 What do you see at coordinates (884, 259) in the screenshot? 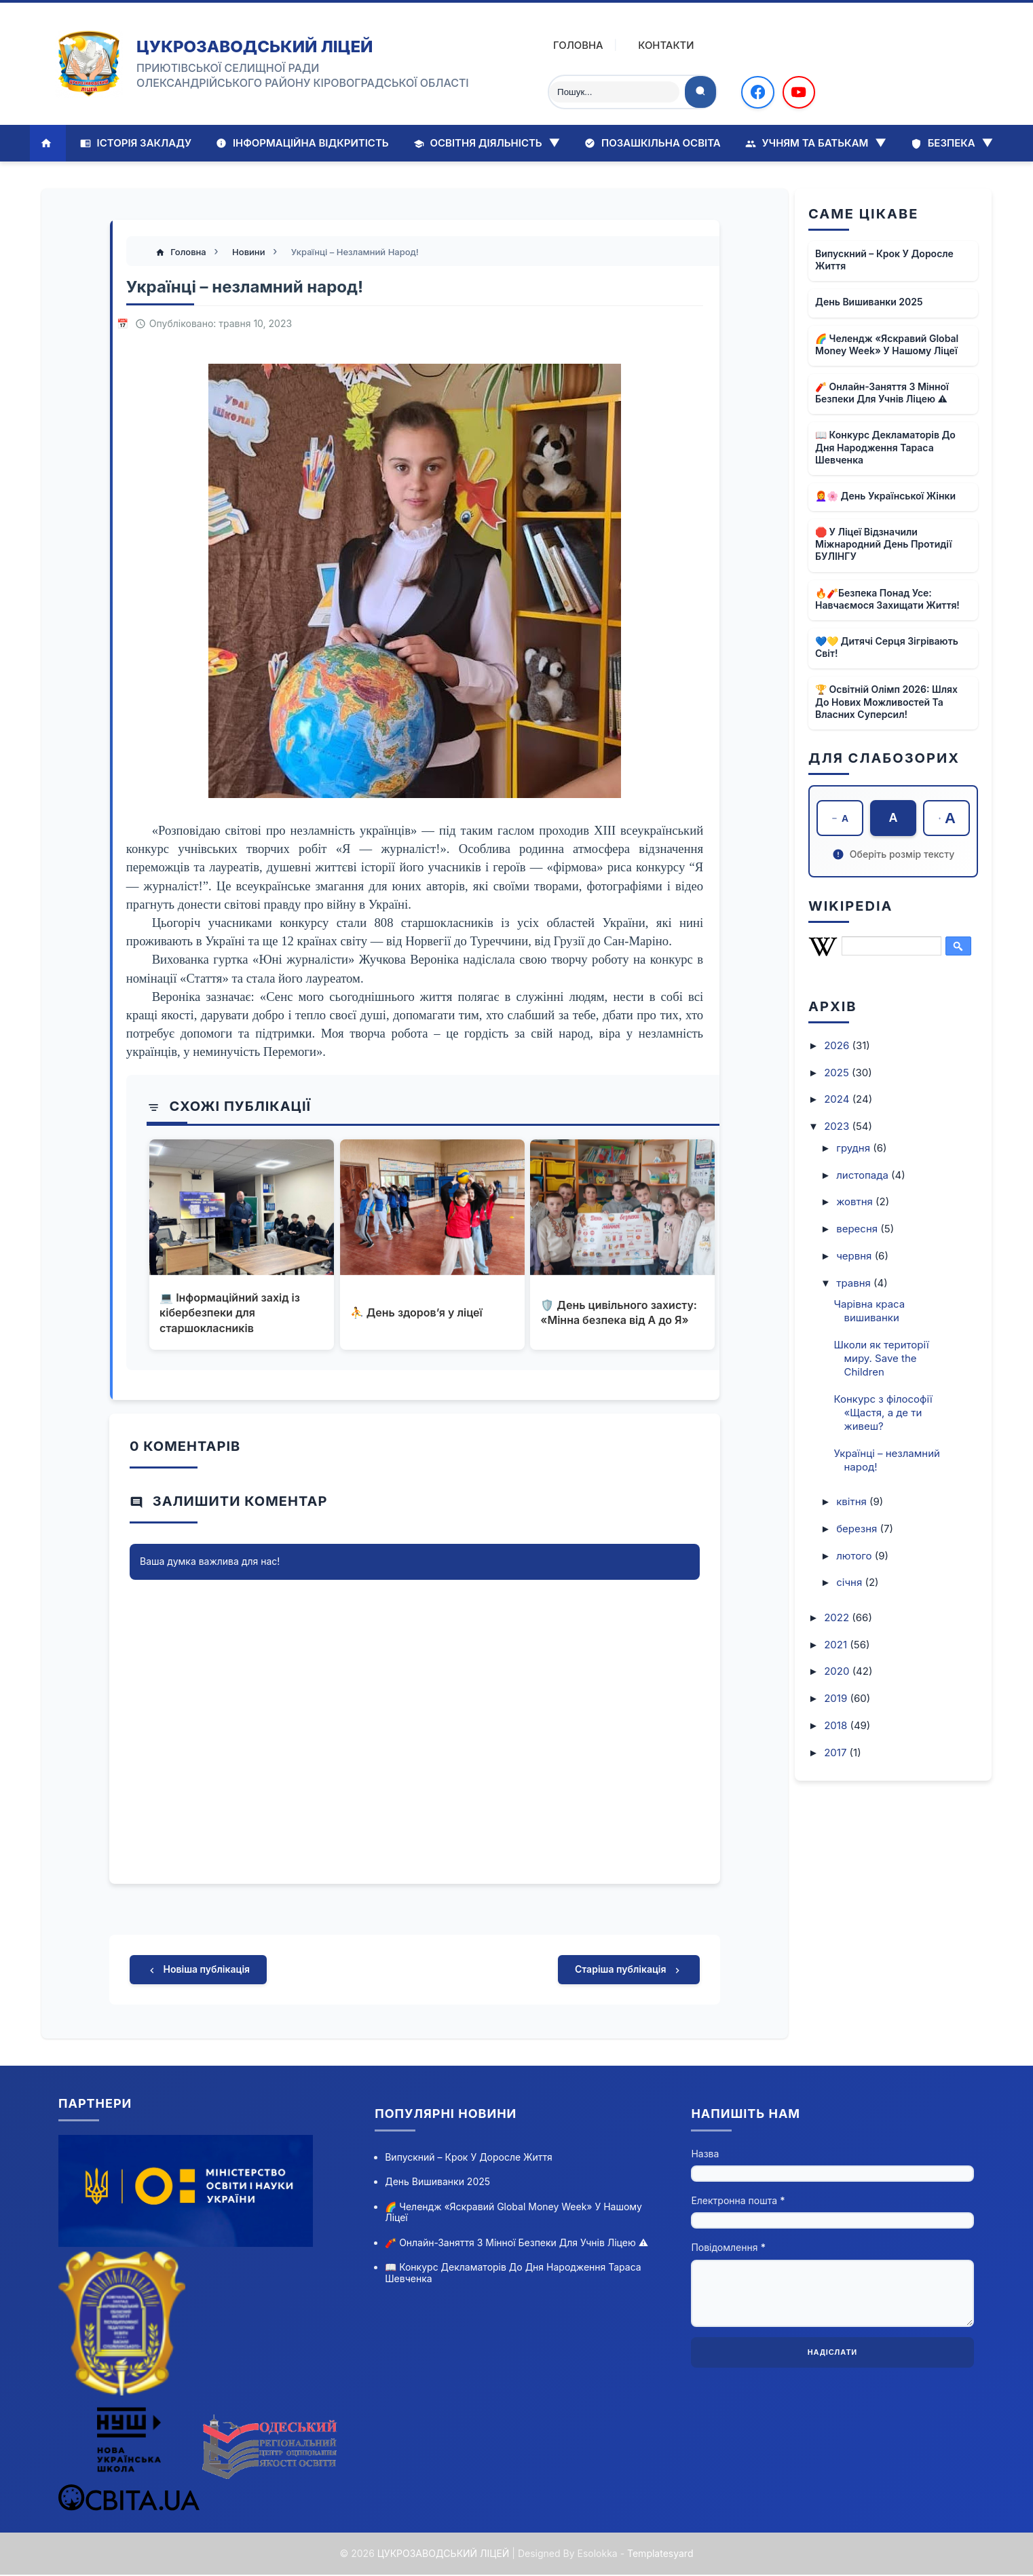
I see `Випускний – крок у доросле життя` at bounding box center [884, 259].